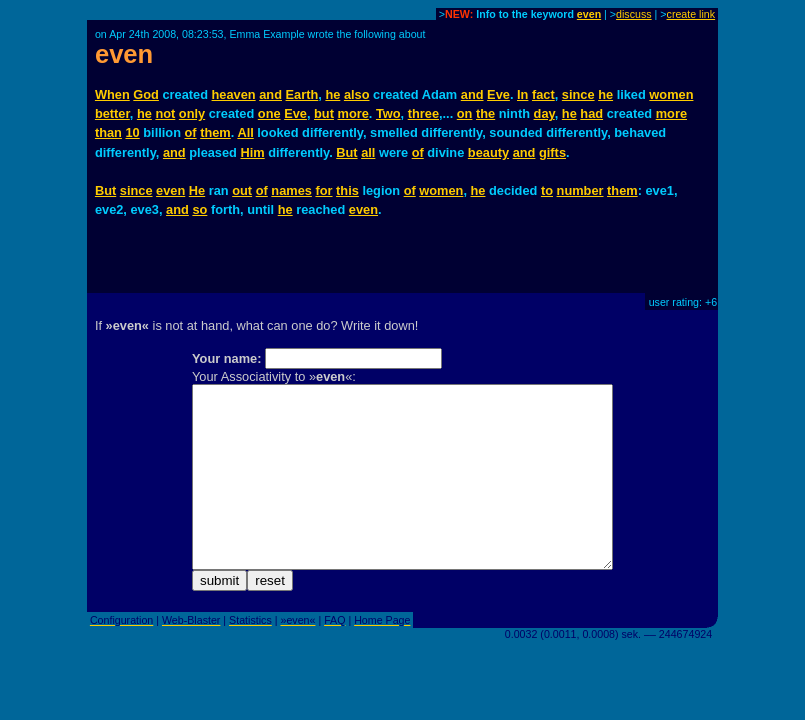 The height and width of the screenshot is (720, 805). What do you see at coordinates (353, 113) in the screenshot?
I see `more` at bounding box center [353, 113].